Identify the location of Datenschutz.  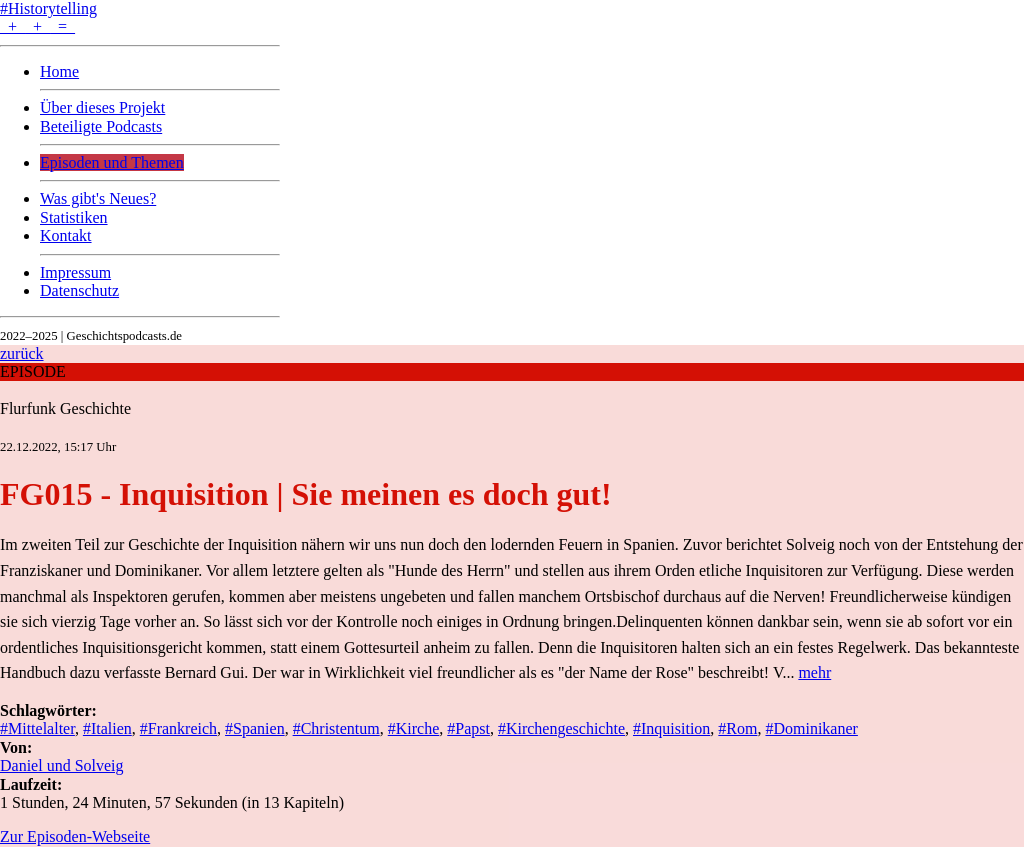
(79, 290).